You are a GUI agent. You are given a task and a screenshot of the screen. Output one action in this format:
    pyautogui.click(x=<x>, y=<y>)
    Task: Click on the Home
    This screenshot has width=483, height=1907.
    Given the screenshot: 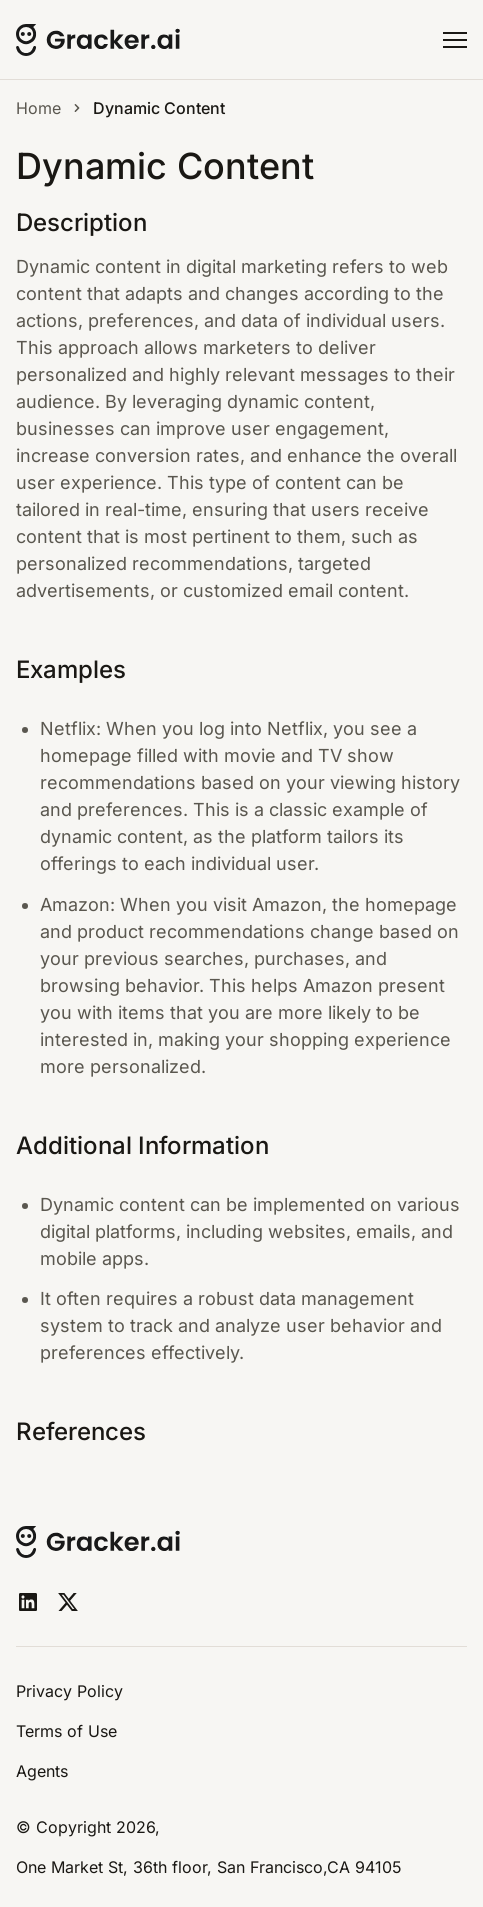 What is the action you would take?
    pyautogui.click(x=38, y=108)
    